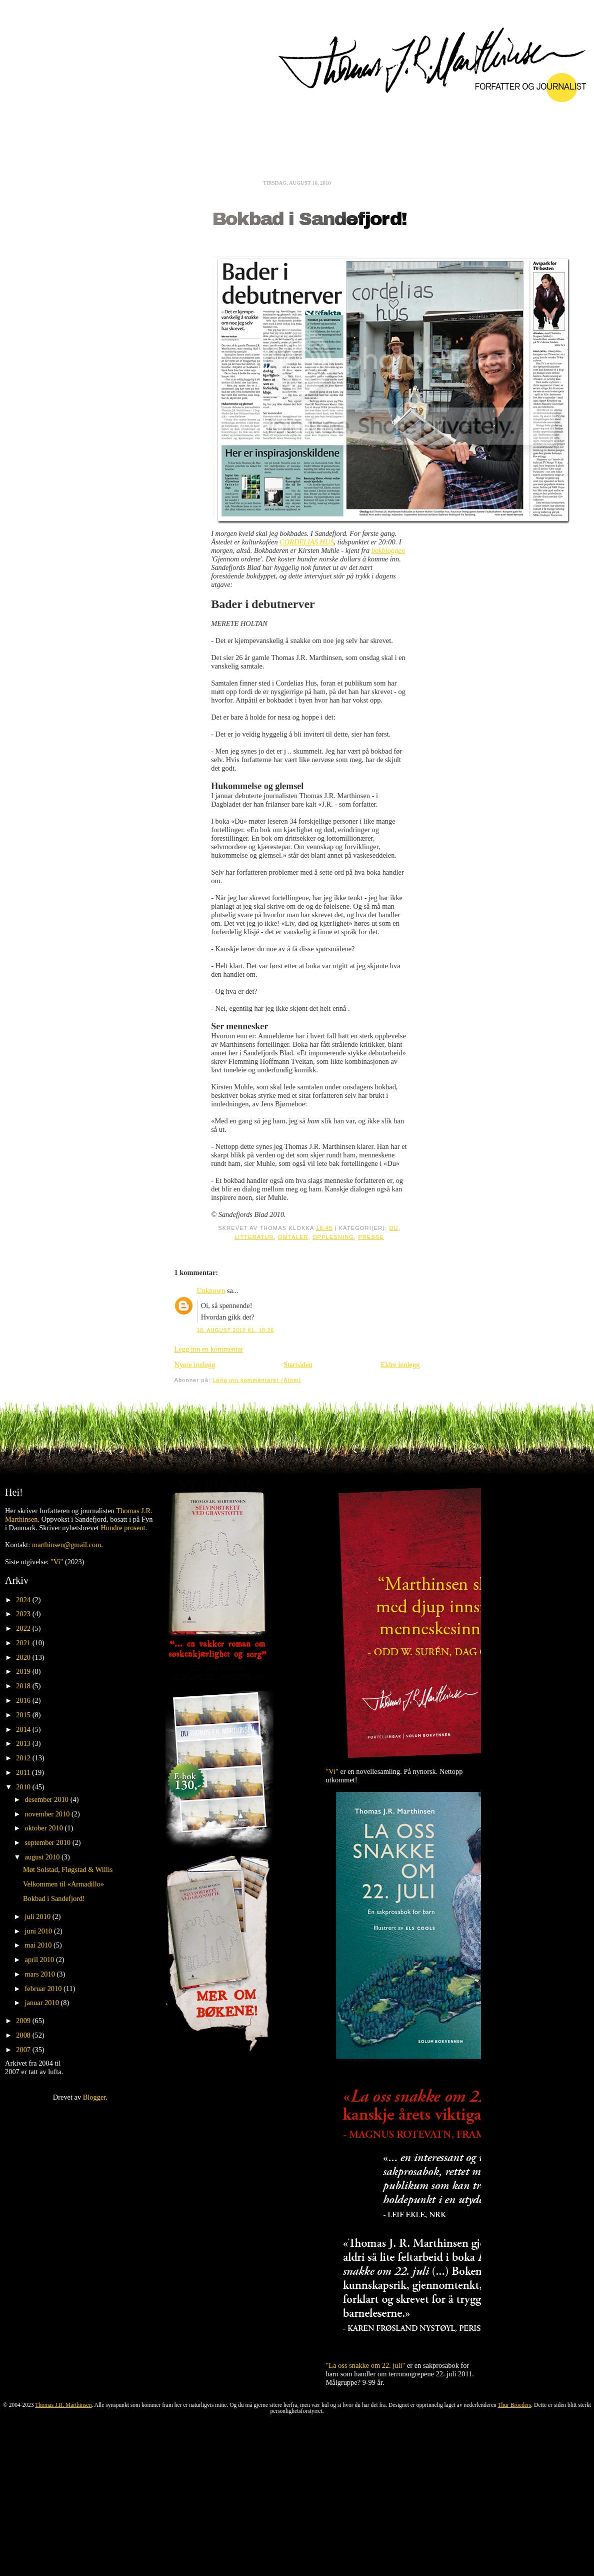 The width and height of the screenshot is (594, 2576). What do you see at coordinates (309, 219) in the screenshot?
I see `Bokbad i Sandefjord!` at bounding box center [309, 219].